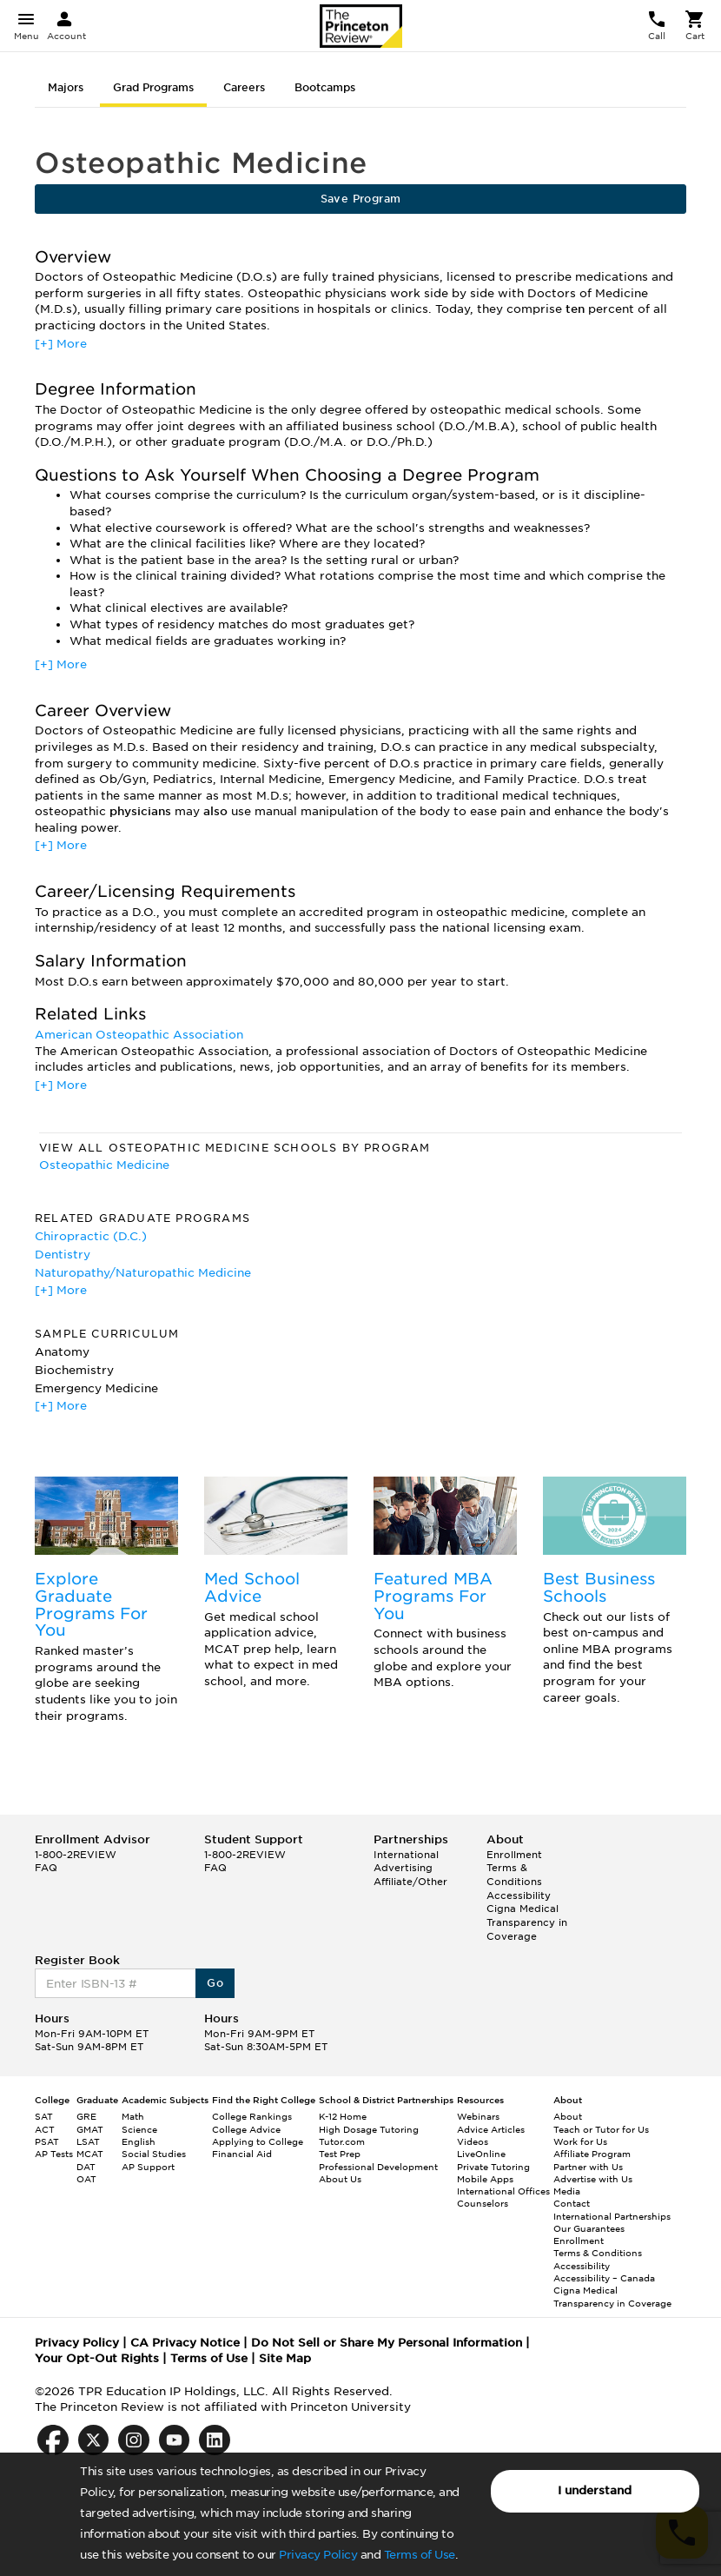 The height and width of the screenshot is (2576, 721). Describe the element at coordinates (419, 2554) in the screenshot. I see `Terms of Use` at that location.